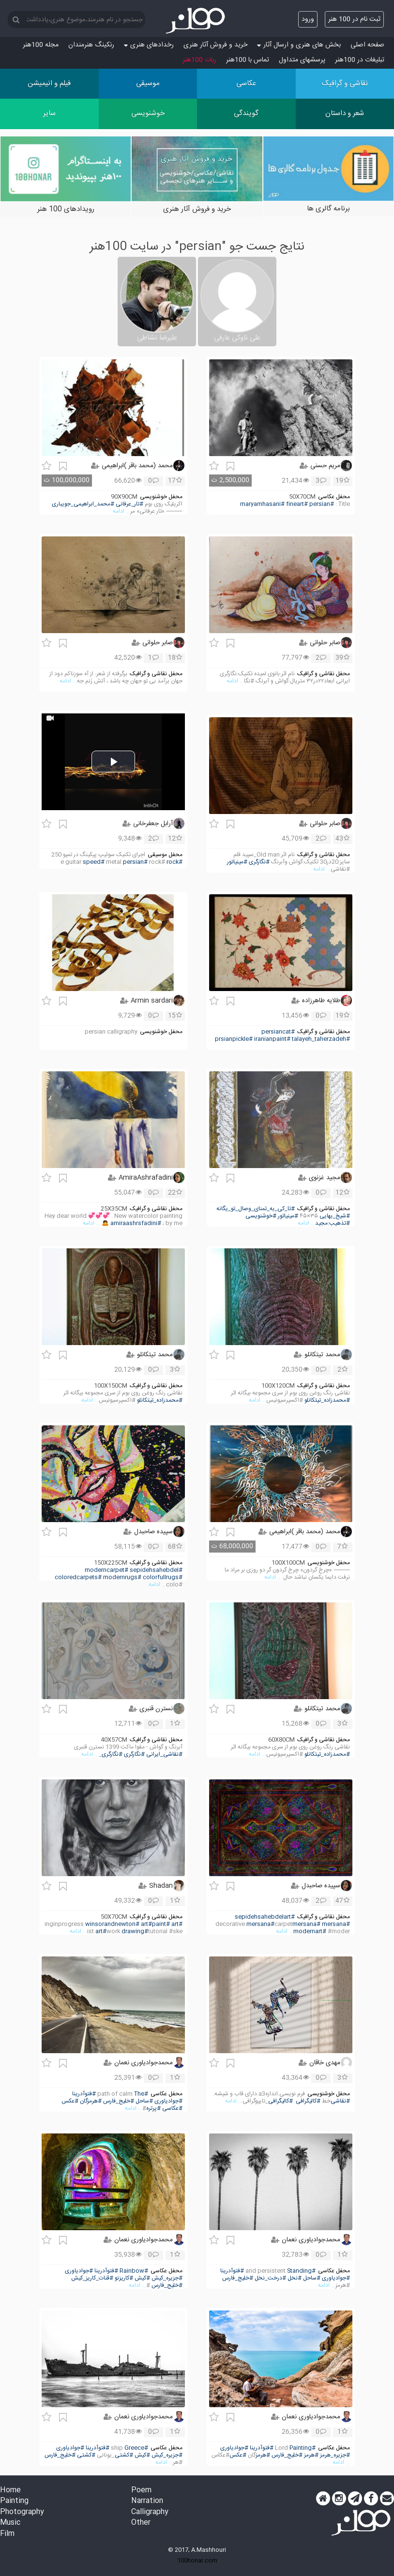  I want to click on #sepidehsahebdel, so click(156, 1570).